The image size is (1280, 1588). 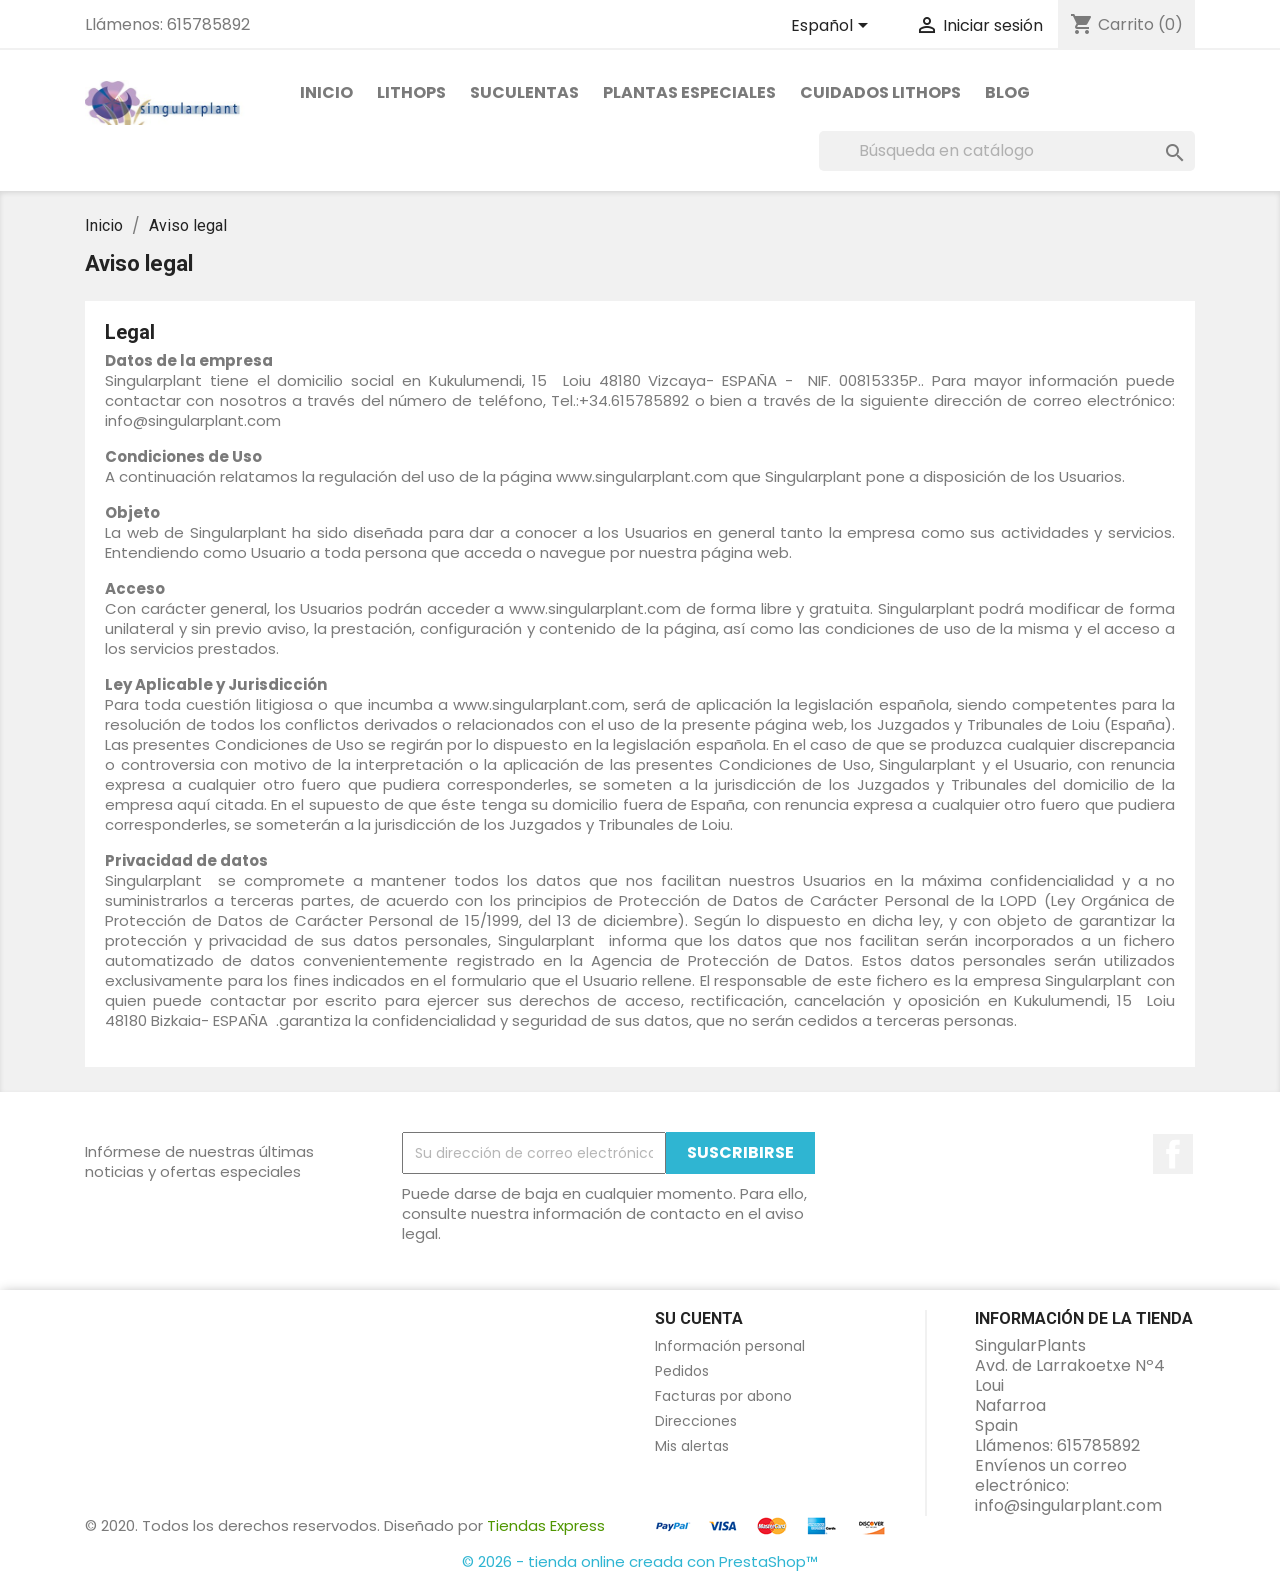 I want to click on Cuidados Lithops, so click(x=880, y=92).